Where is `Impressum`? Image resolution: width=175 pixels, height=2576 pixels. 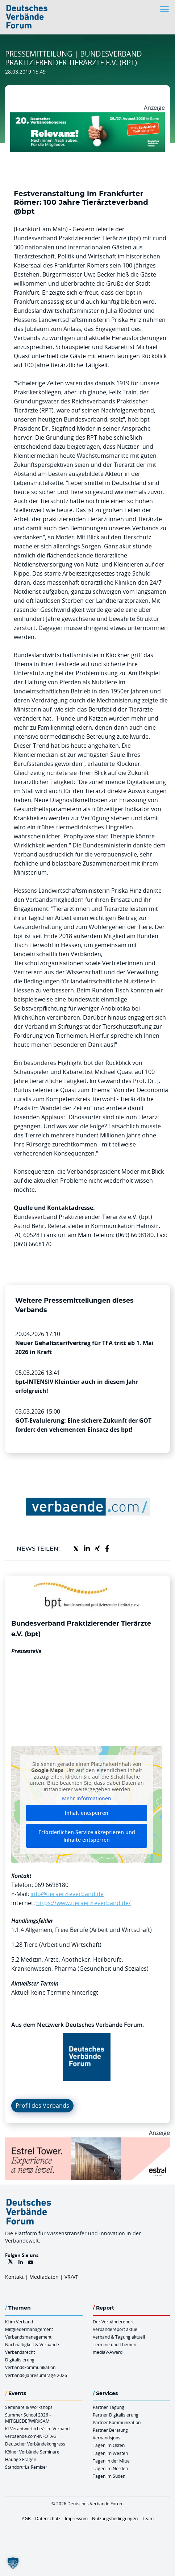
Impressum is located at coordinates (76, 2518).